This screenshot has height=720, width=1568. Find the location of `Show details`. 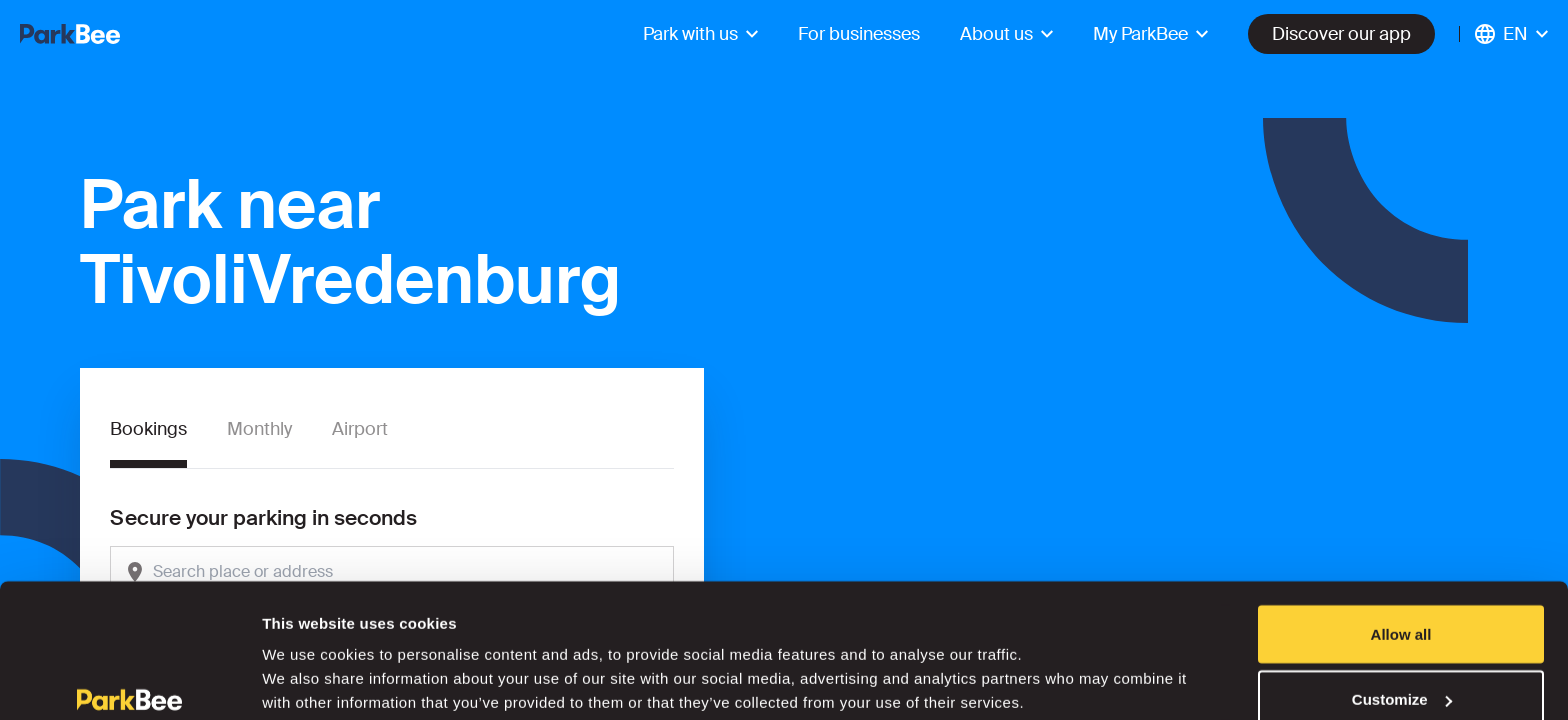

Show details is located at coordinates (308, 658).